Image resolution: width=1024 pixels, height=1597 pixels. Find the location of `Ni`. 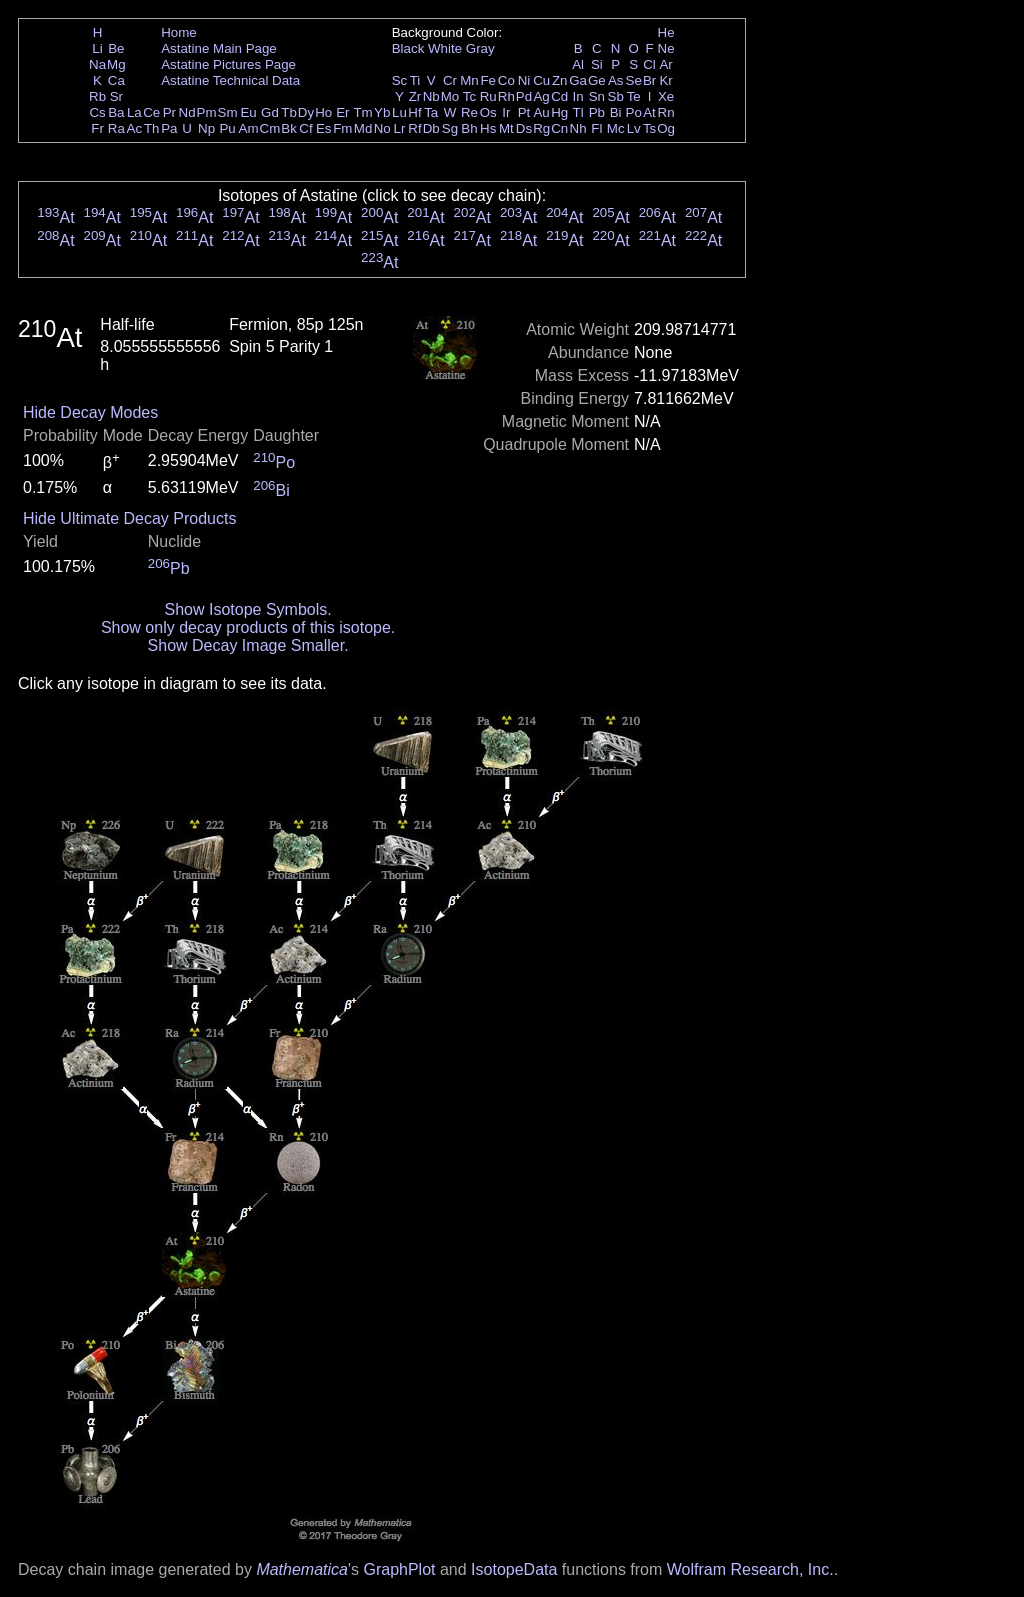

Ni is located at coordinates (524, 80).